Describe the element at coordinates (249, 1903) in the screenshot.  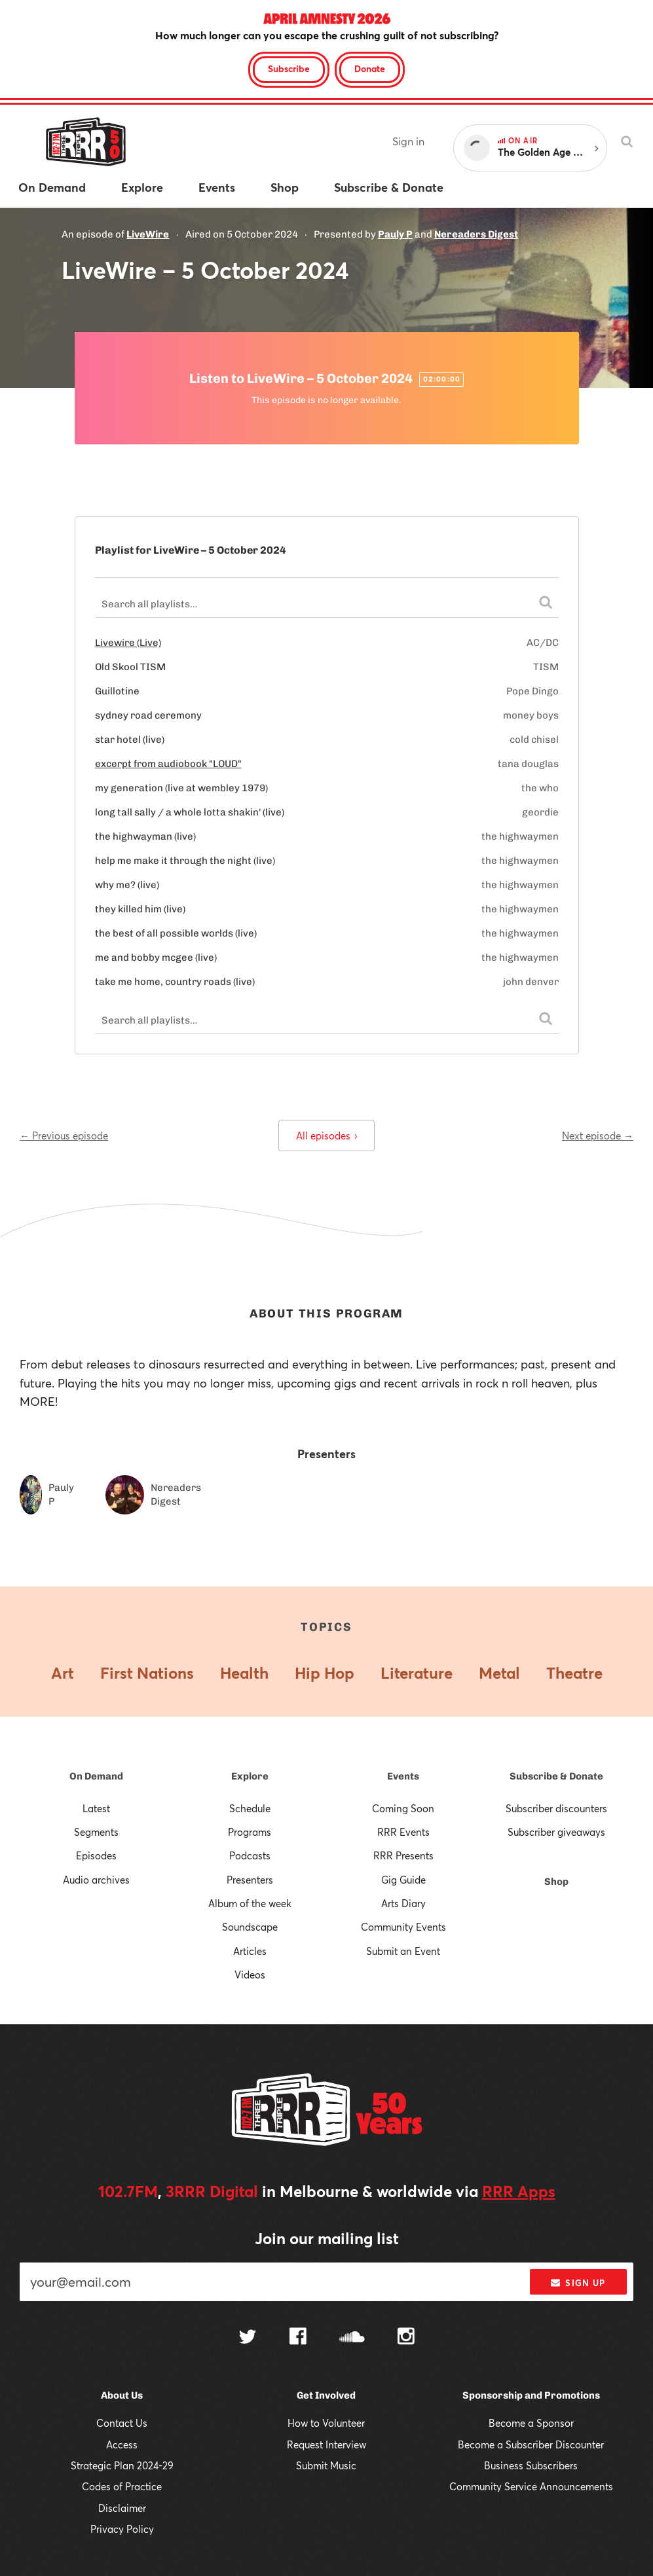
I see `Album of the week` at that location.